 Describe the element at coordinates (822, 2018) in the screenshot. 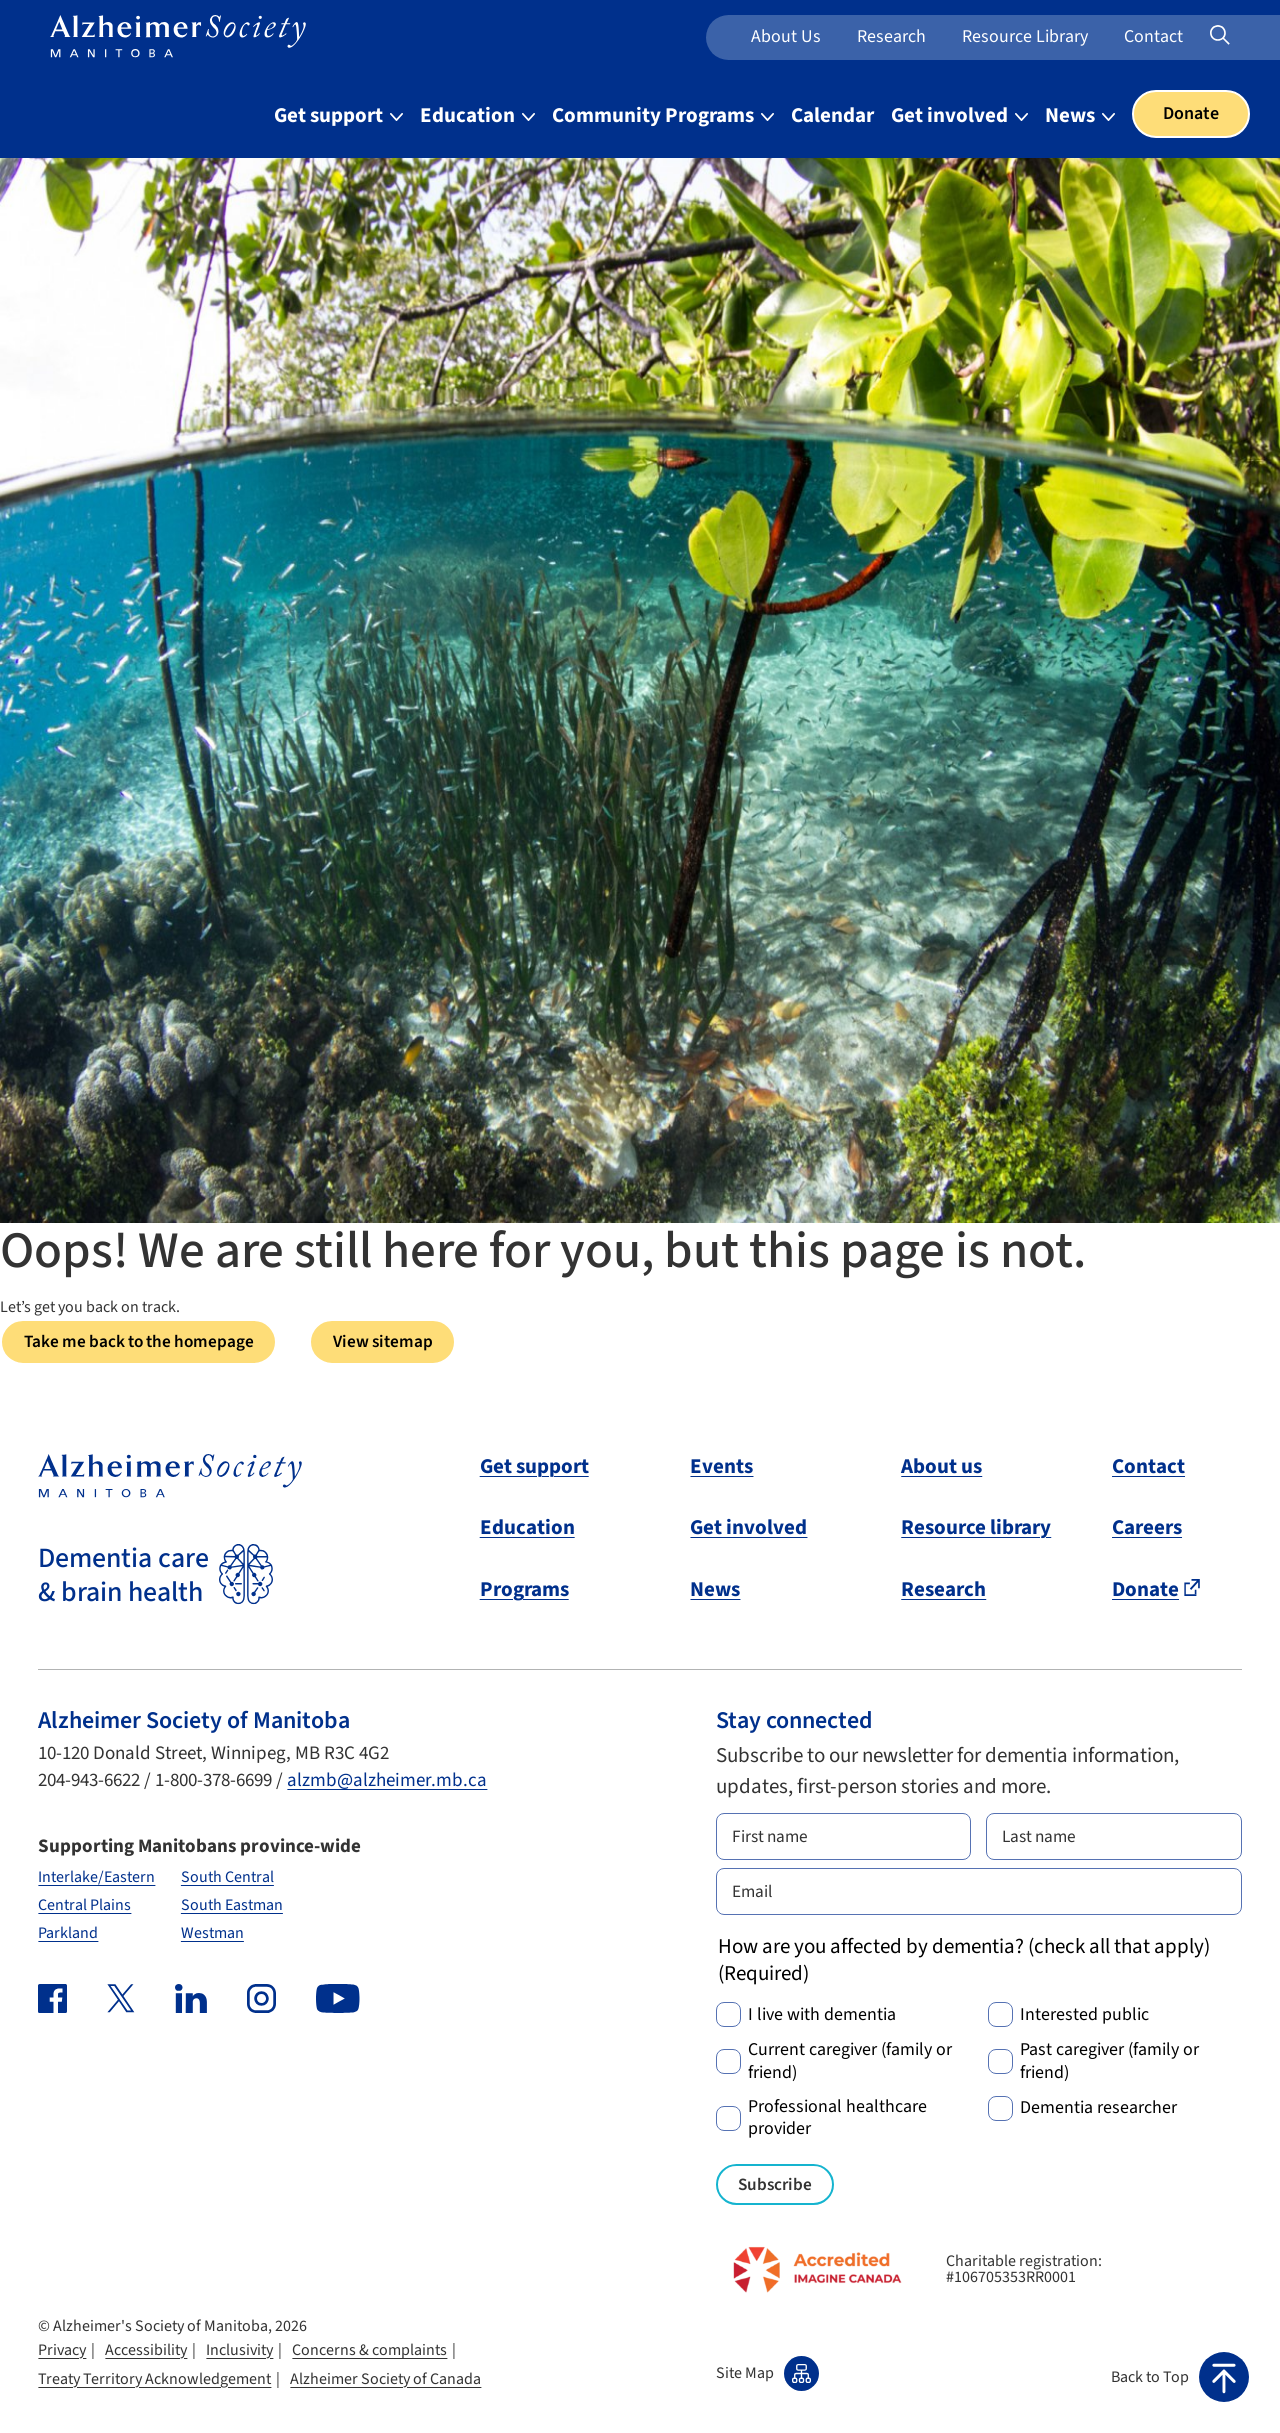

I see `I live with dementia` at that location.